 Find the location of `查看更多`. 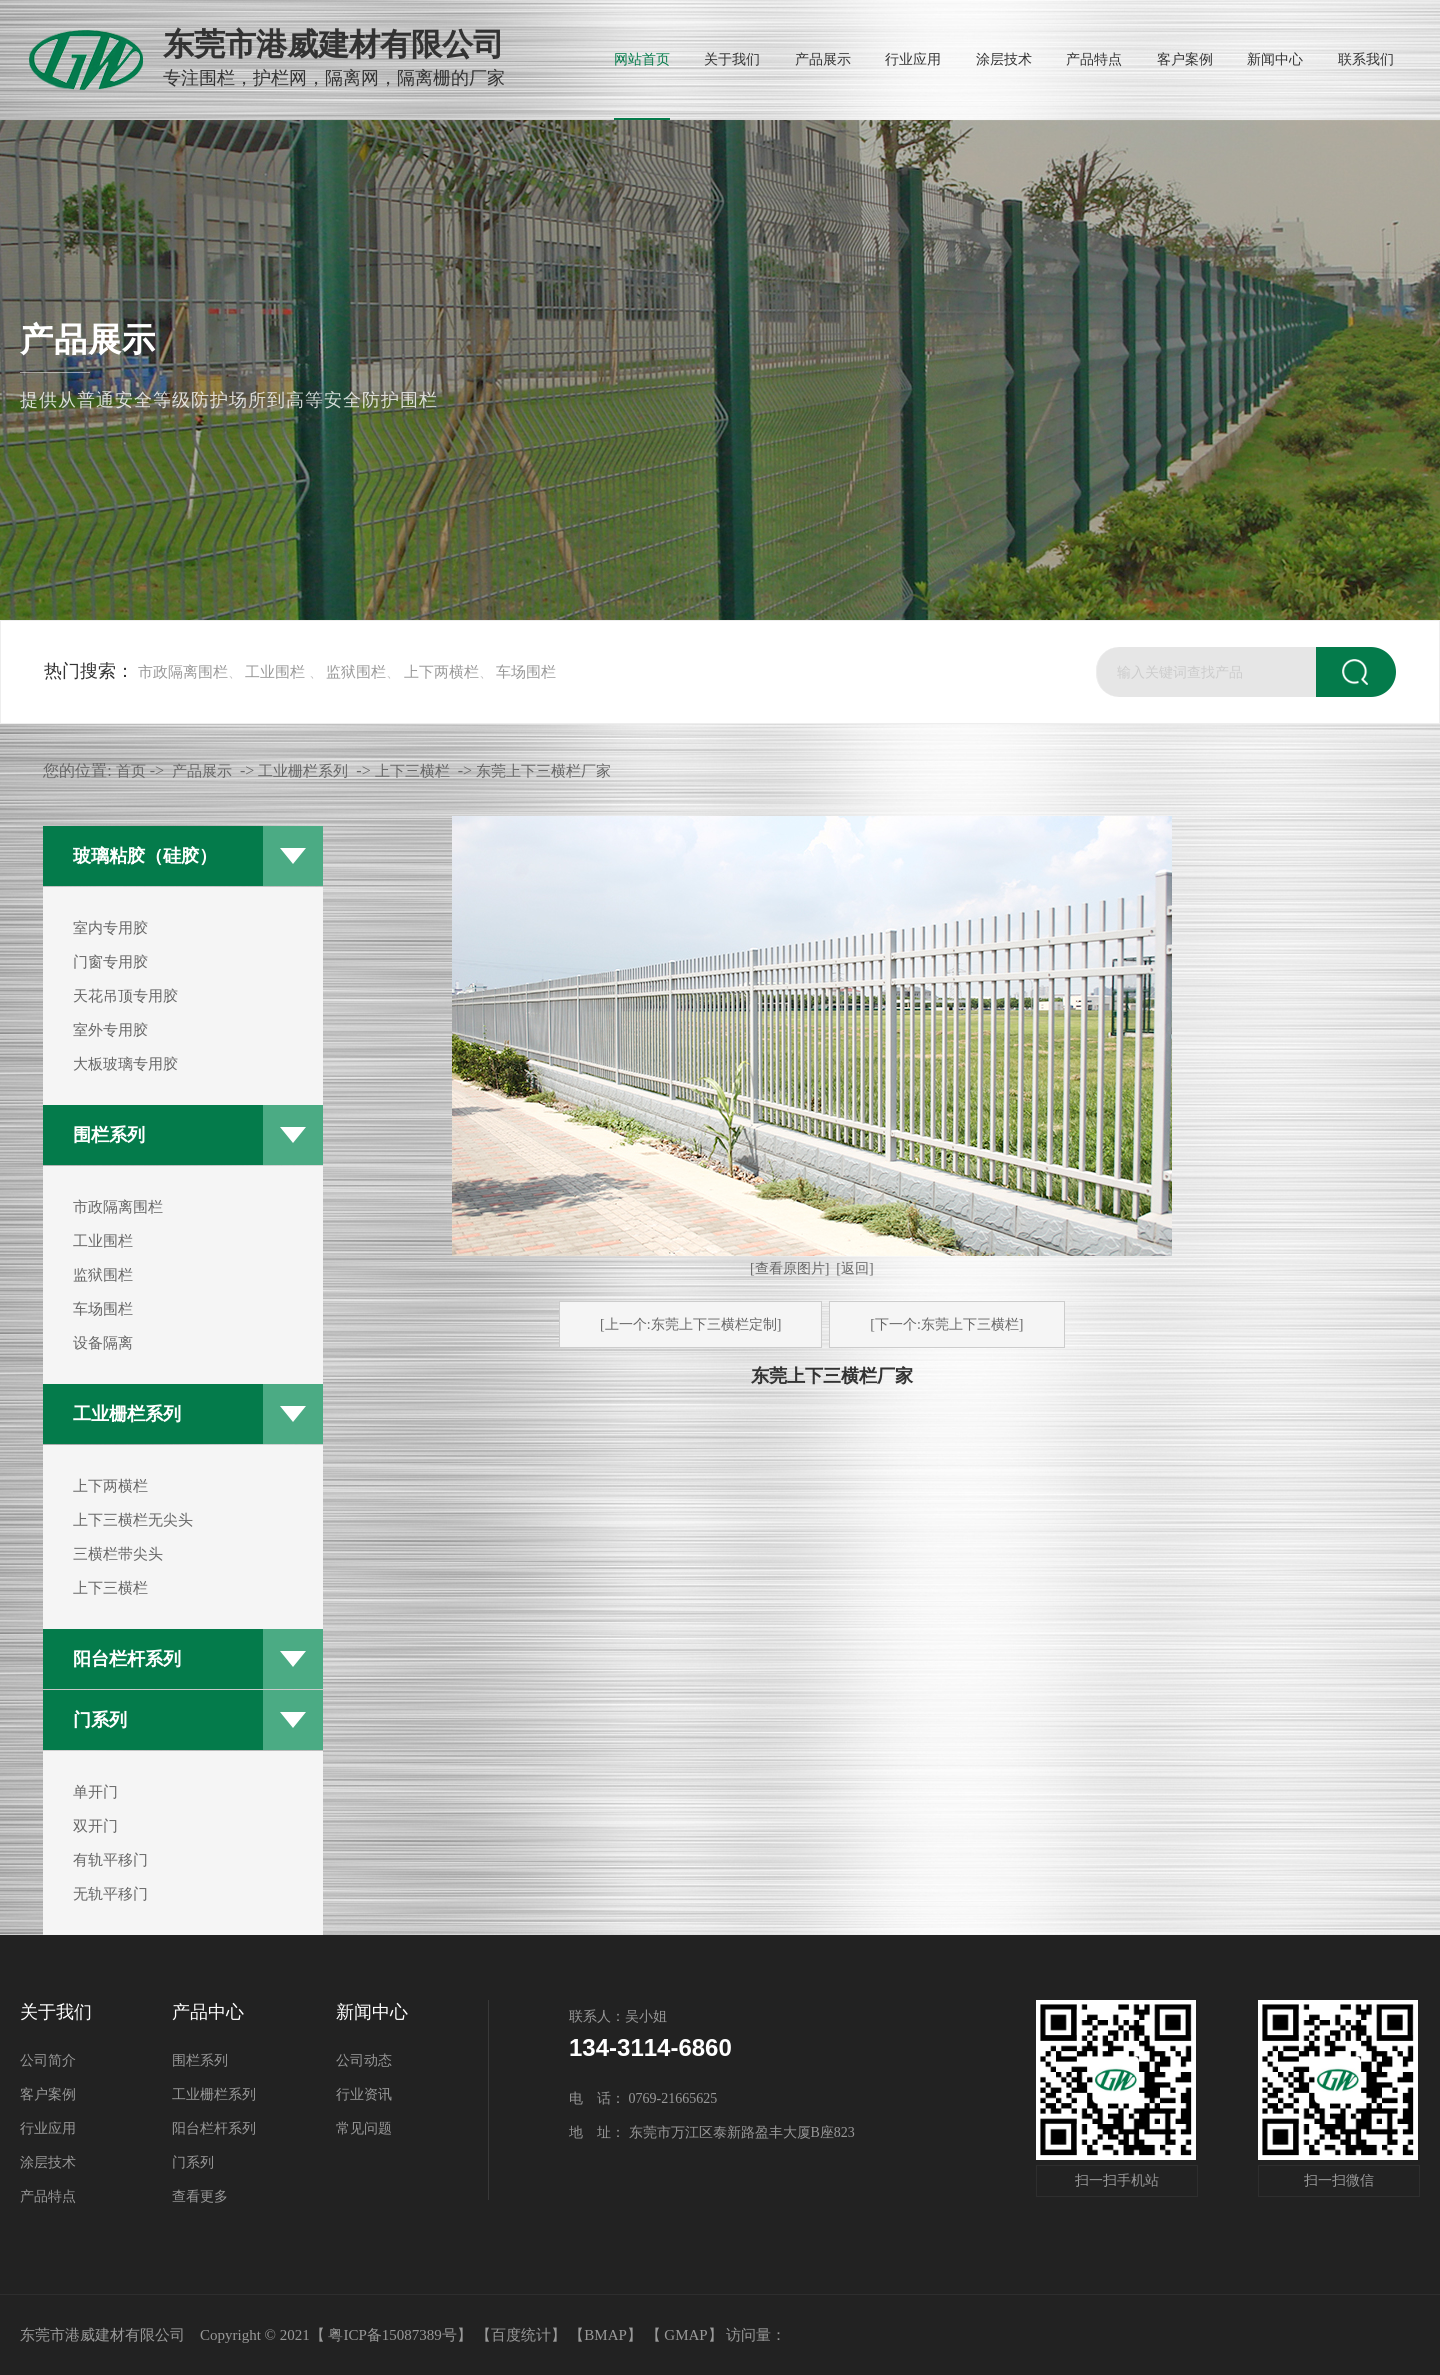

查看更多 is located at coordinates (200, 2196).